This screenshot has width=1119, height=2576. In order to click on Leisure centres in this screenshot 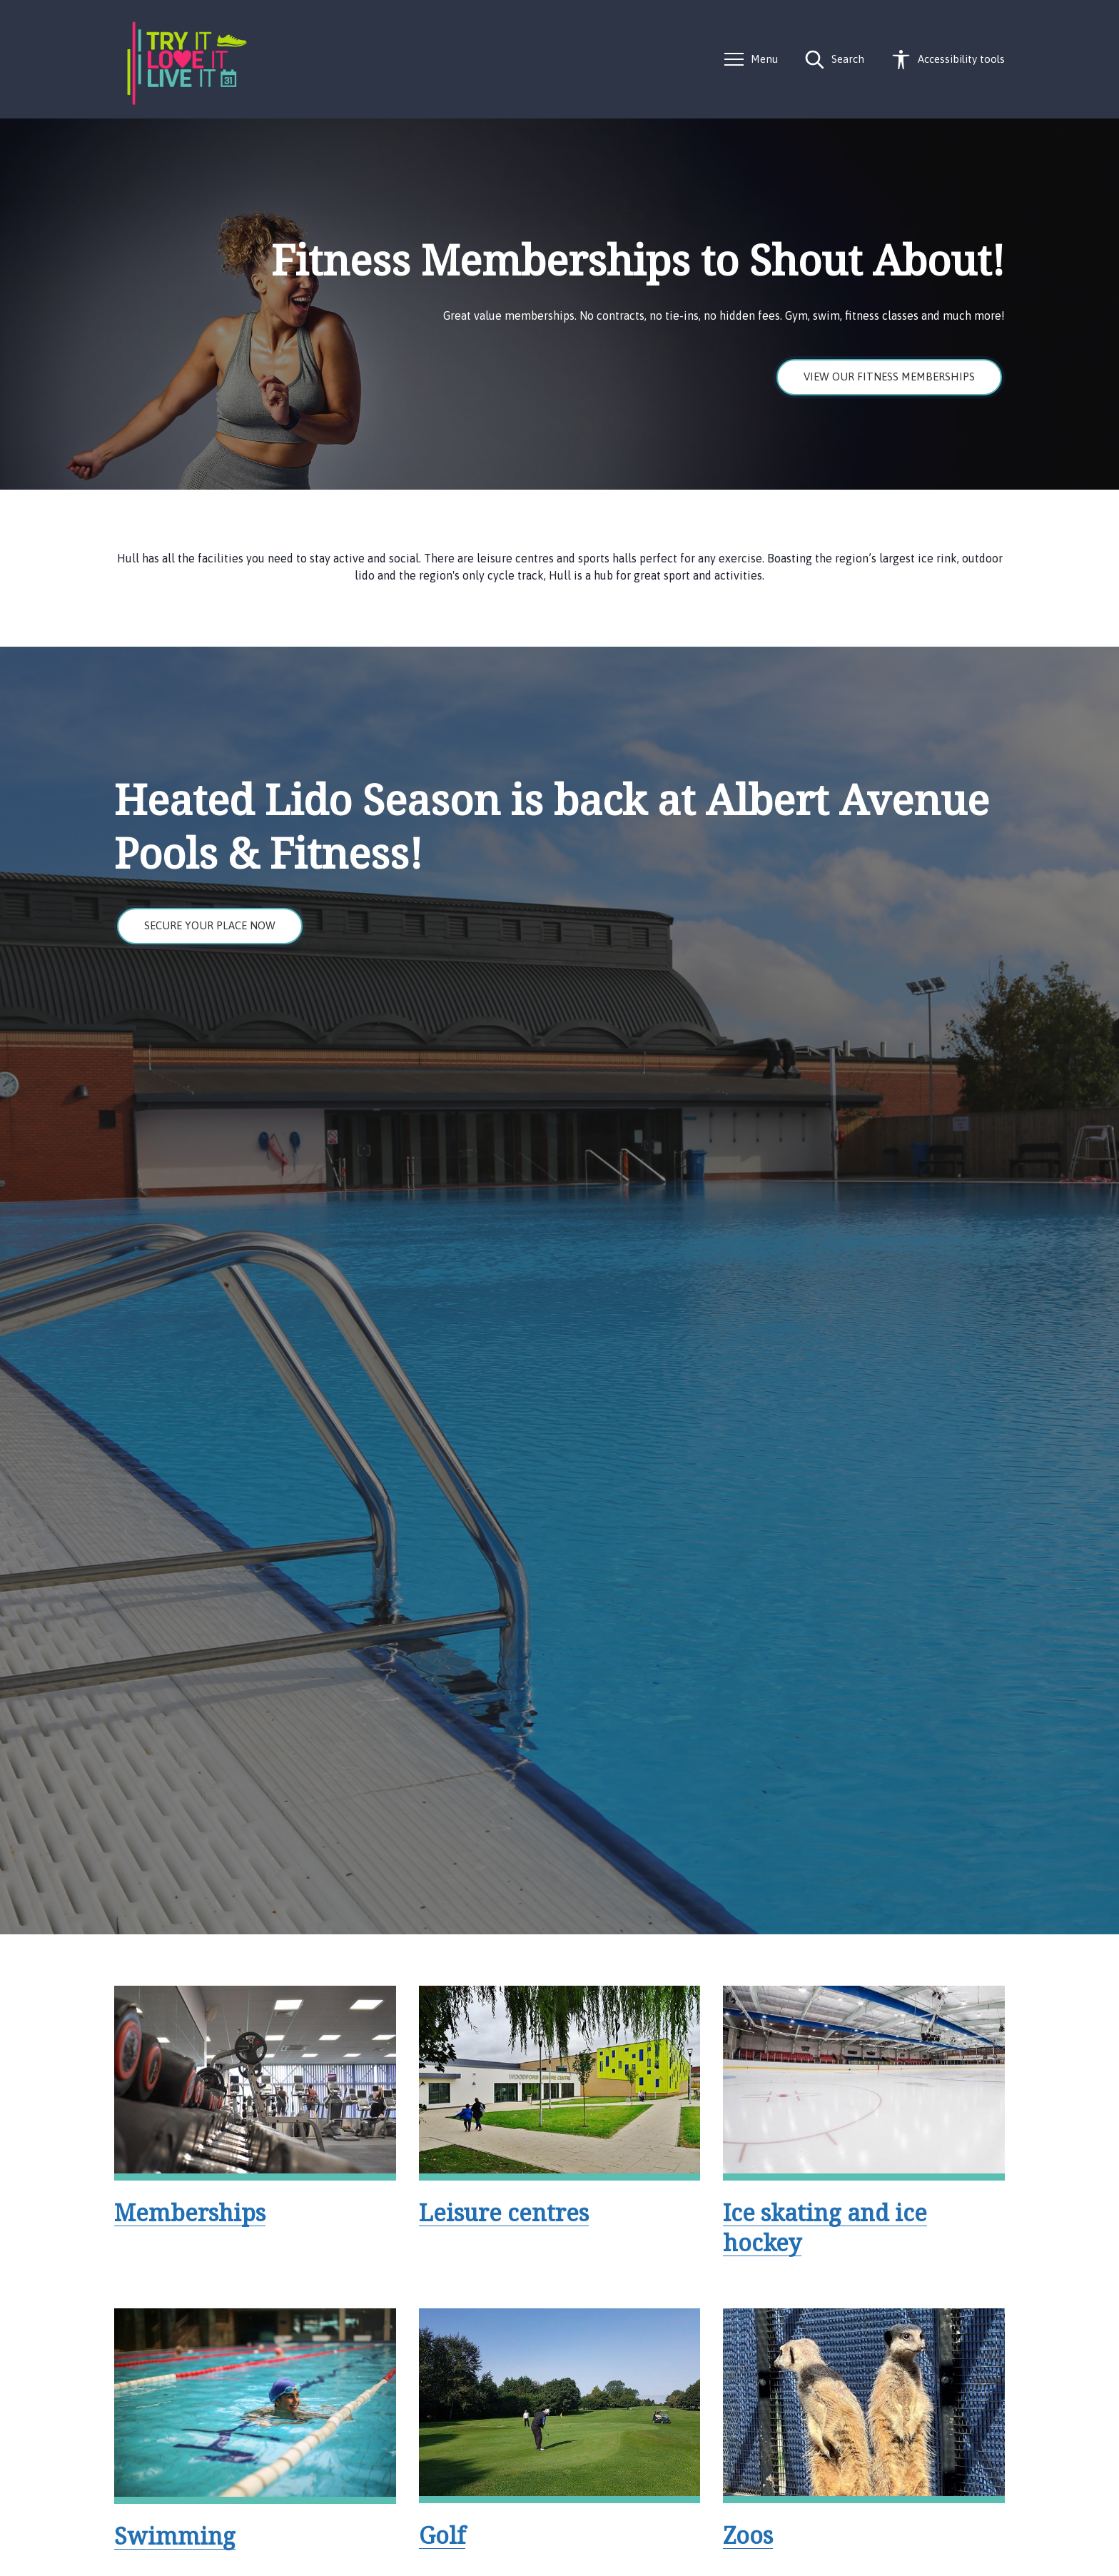, I will do `click(504, 2212)`.